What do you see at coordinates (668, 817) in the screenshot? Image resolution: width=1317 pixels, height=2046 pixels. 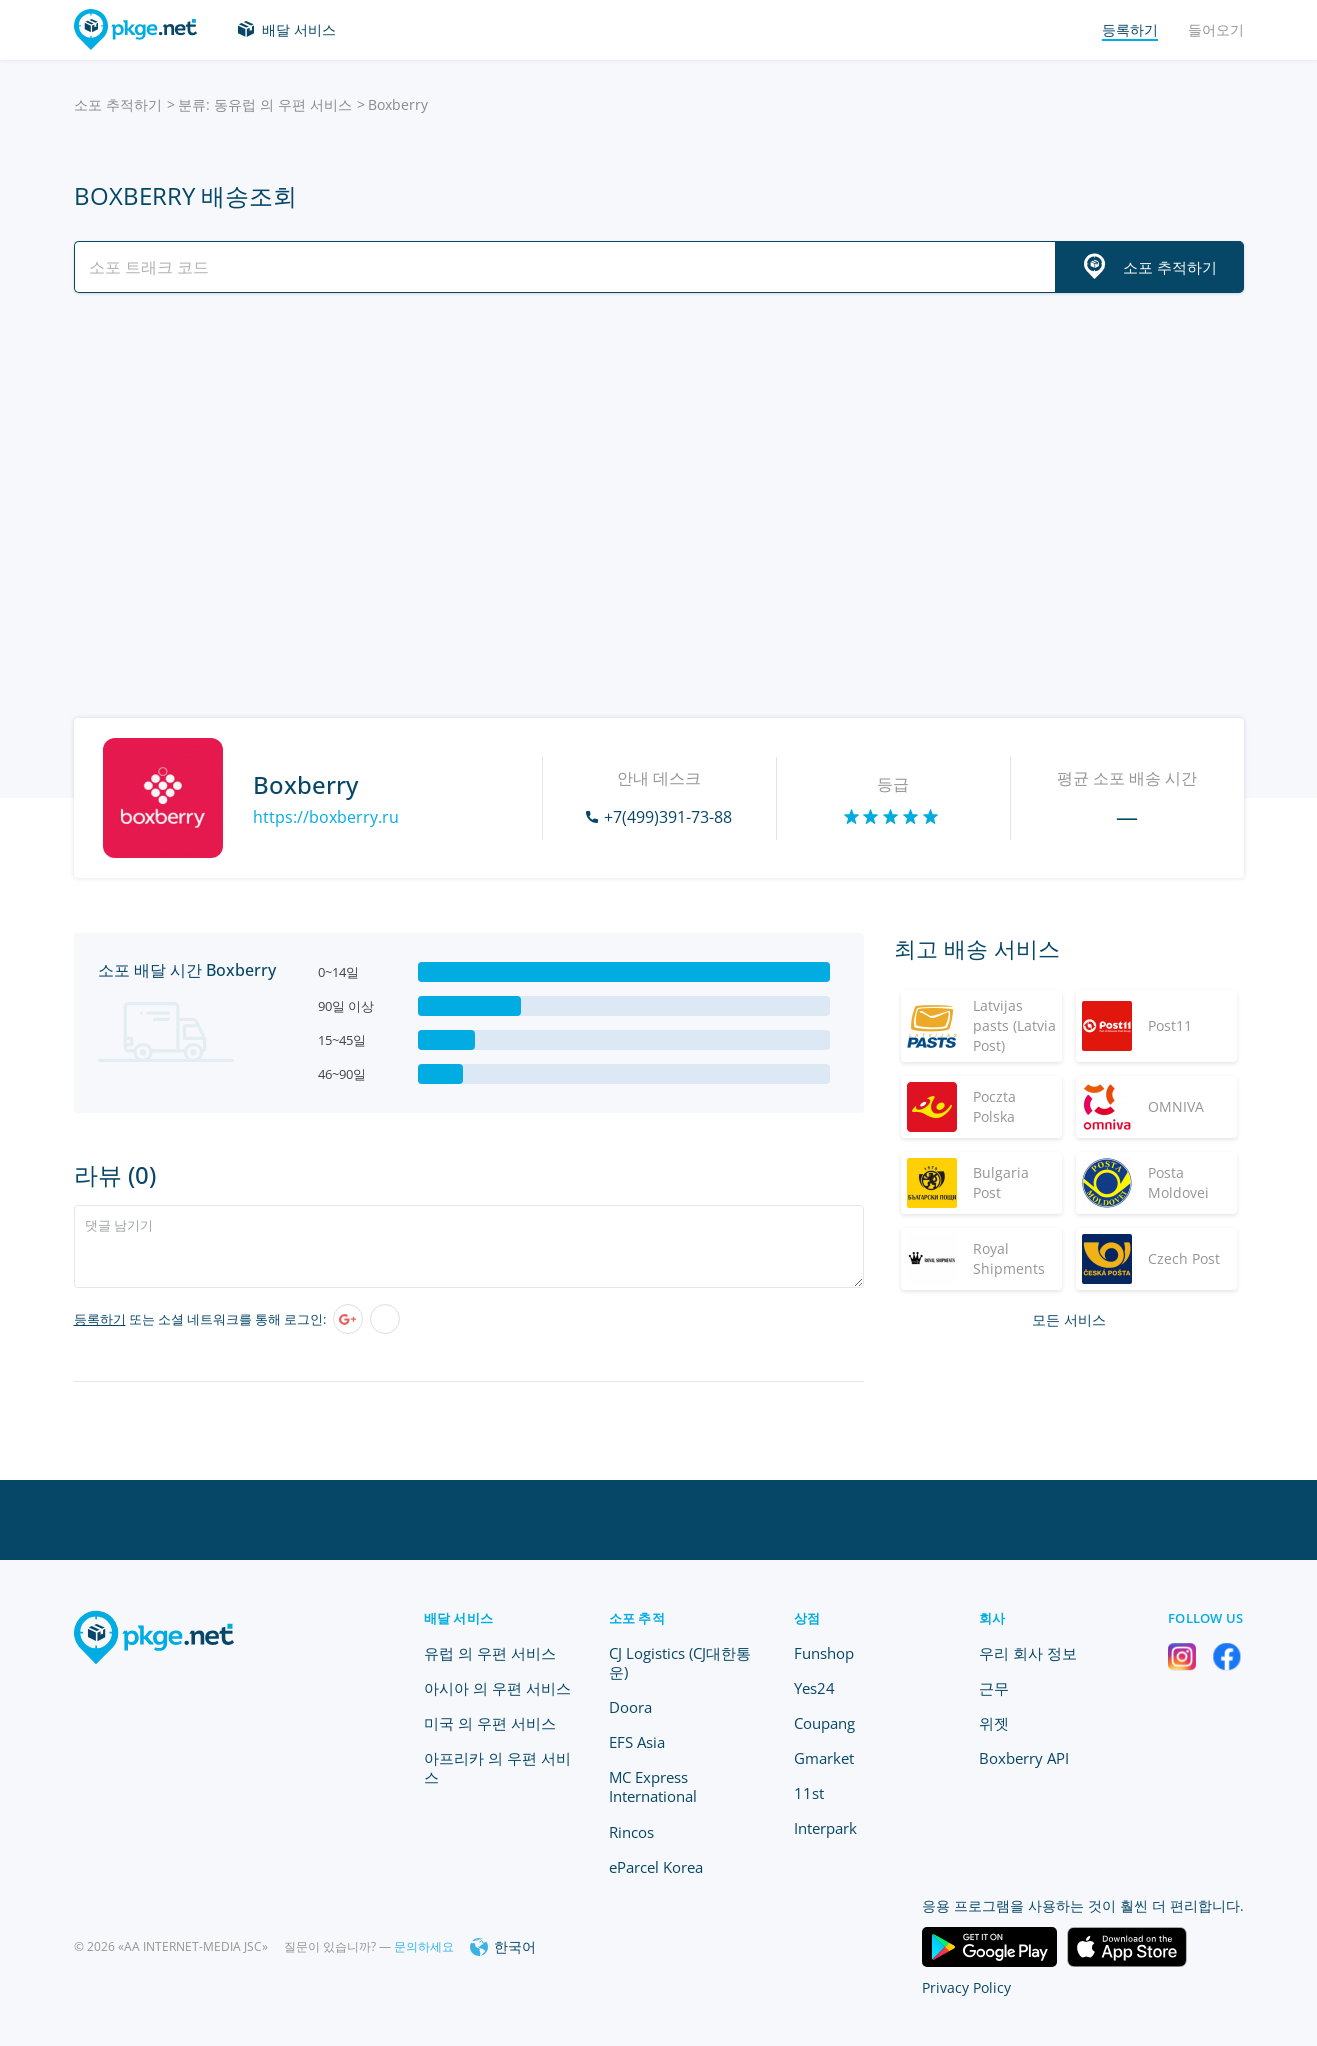 I see `+7(499)391-73-88` at bounding box center [668, 817].